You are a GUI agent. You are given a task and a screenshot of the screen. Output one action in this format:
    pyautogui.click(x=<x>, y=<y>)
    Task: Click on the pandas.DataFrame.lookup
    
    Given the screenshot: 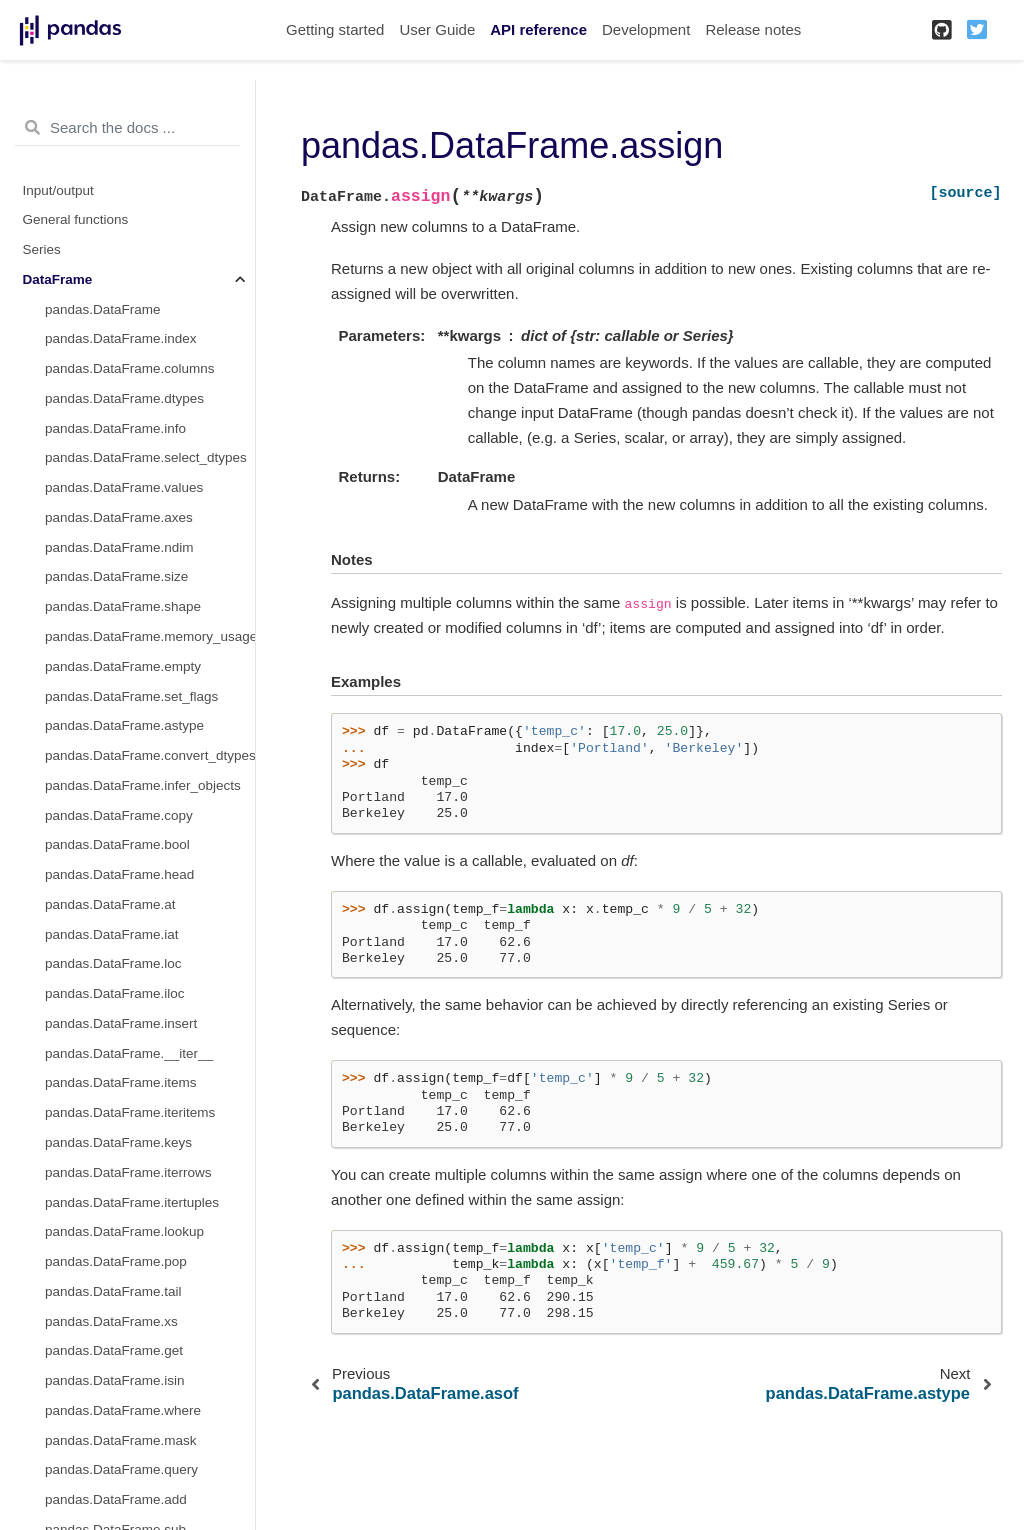 What is the action you would take?
    pyautogui.click(x=124, y=1231)
    